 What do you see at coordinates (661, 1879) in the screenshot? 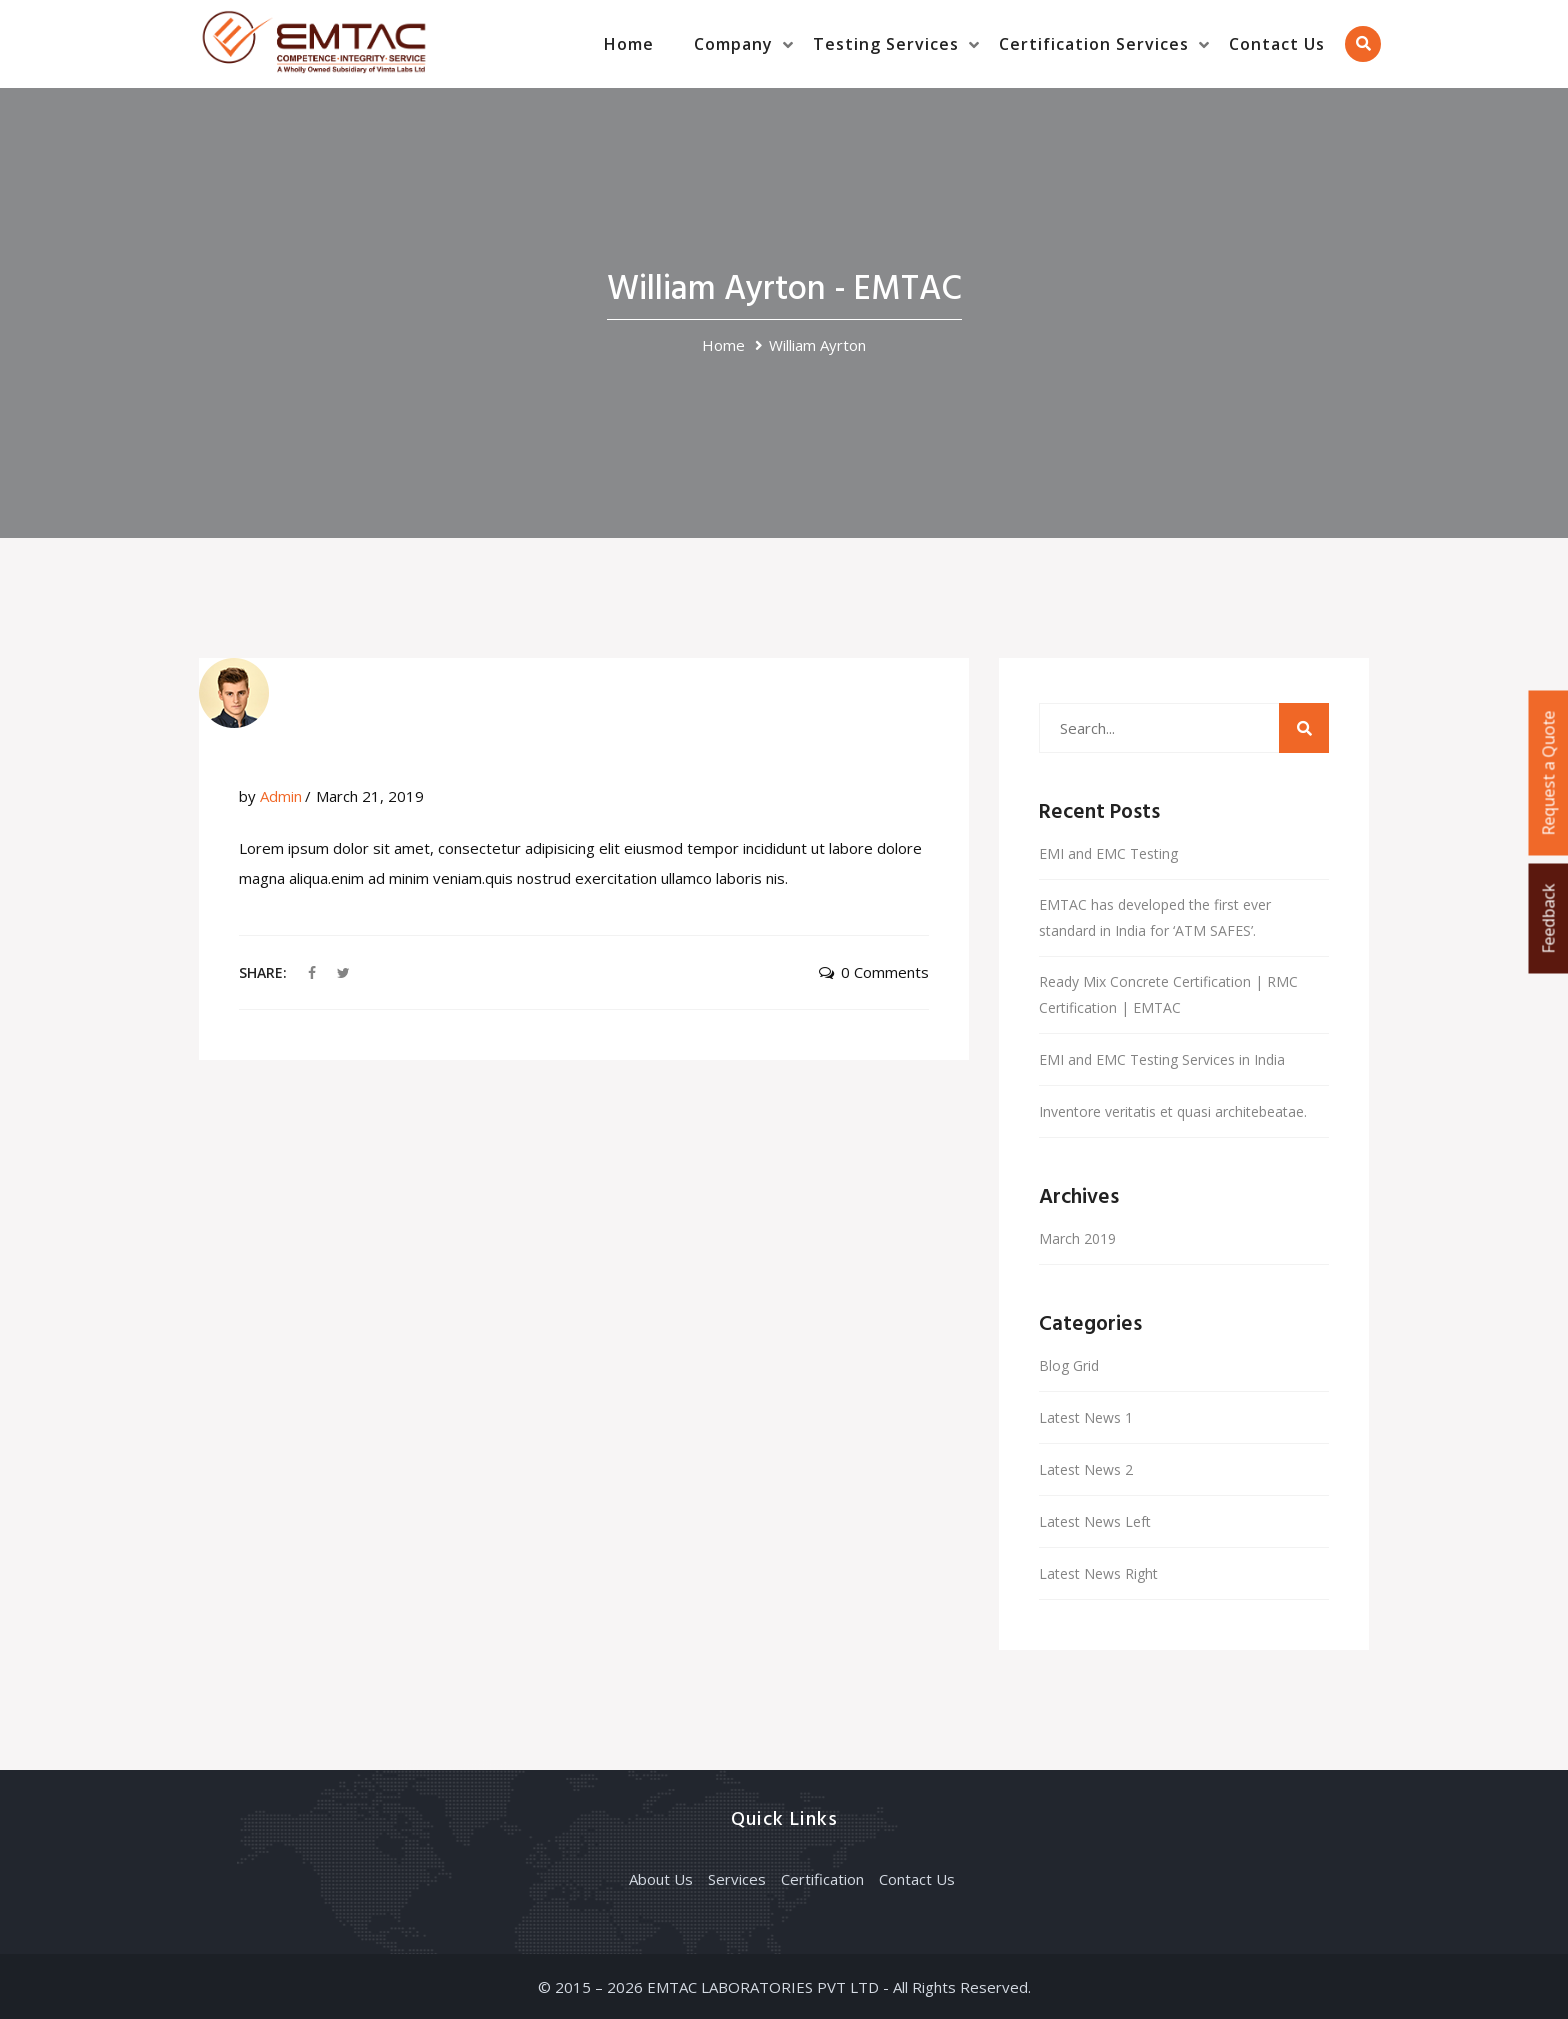
I see `About Us` at bounding box center [661, 1879].